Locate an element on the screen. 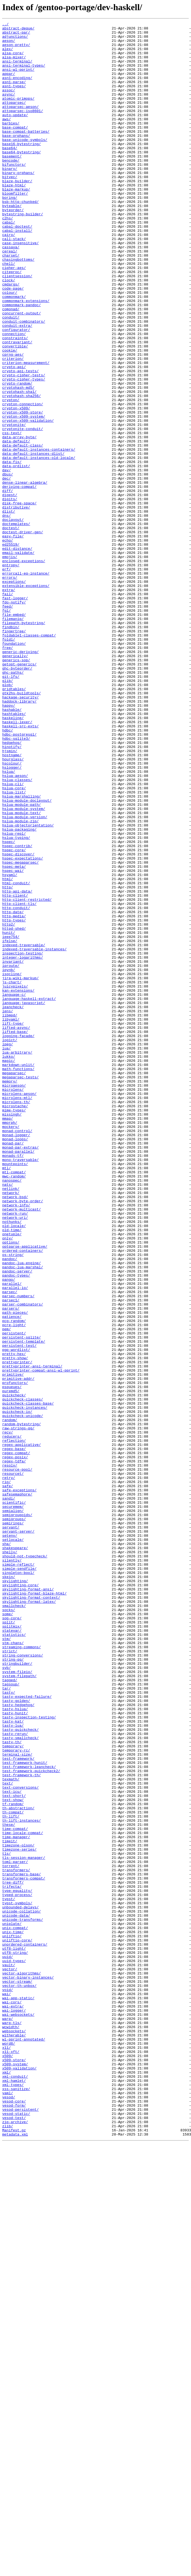 This screenshot has height=2576, width=191. gridtables/ is located at coordinates (14, 822).